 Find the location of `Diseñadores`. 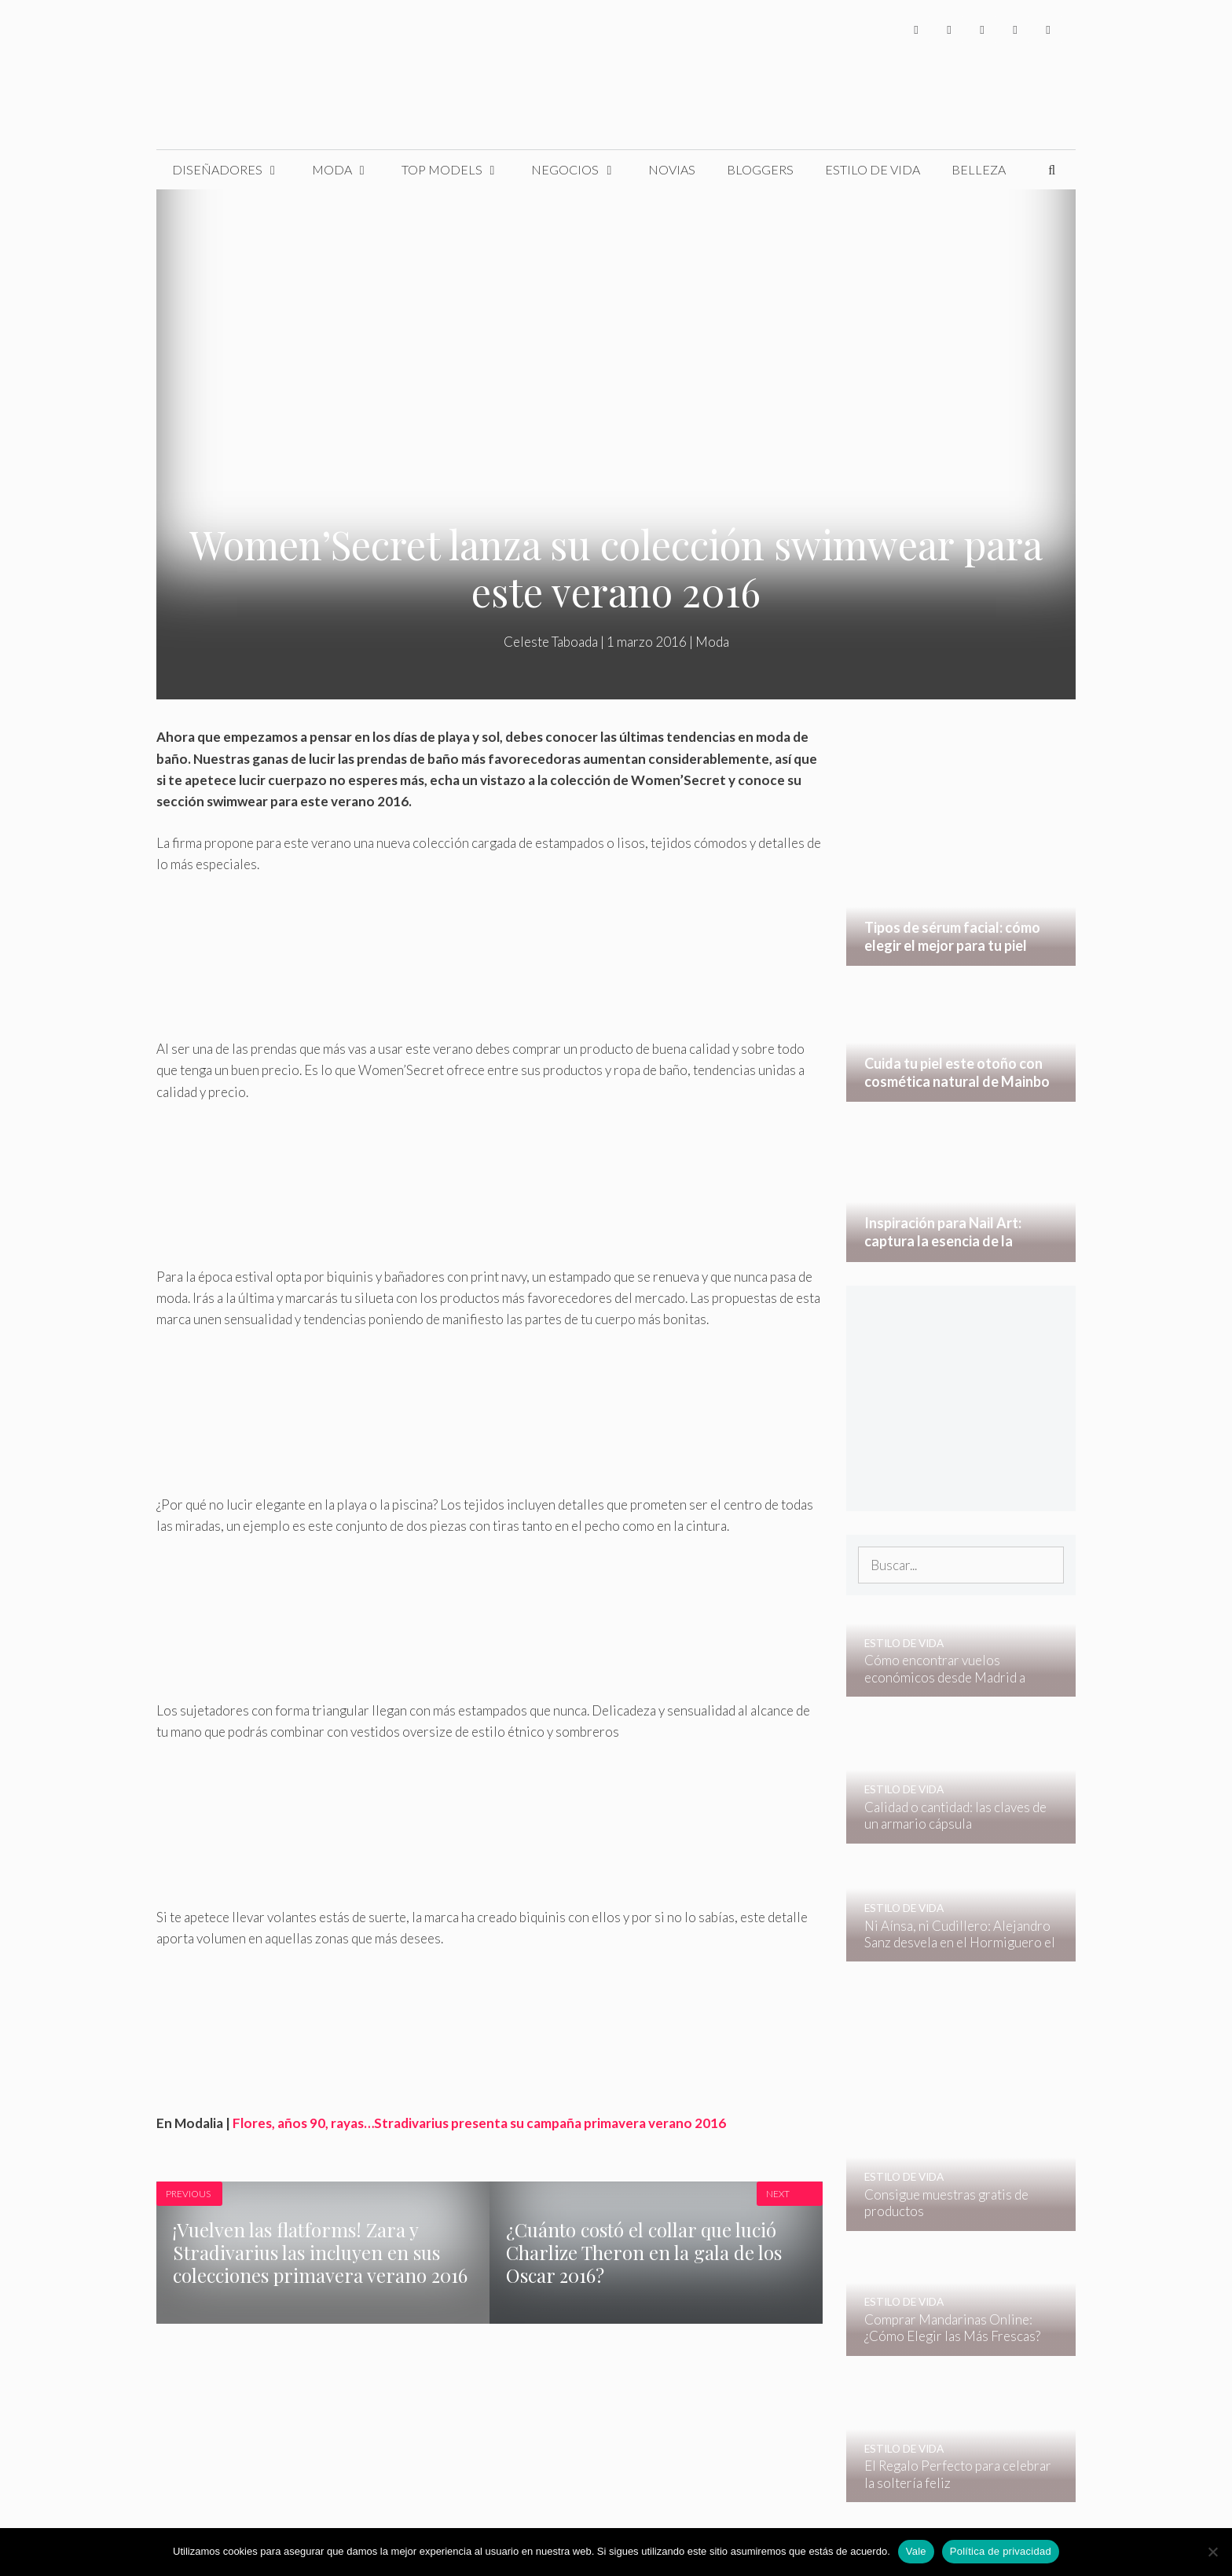

Diseñadores is located at coordinates (234, 169).